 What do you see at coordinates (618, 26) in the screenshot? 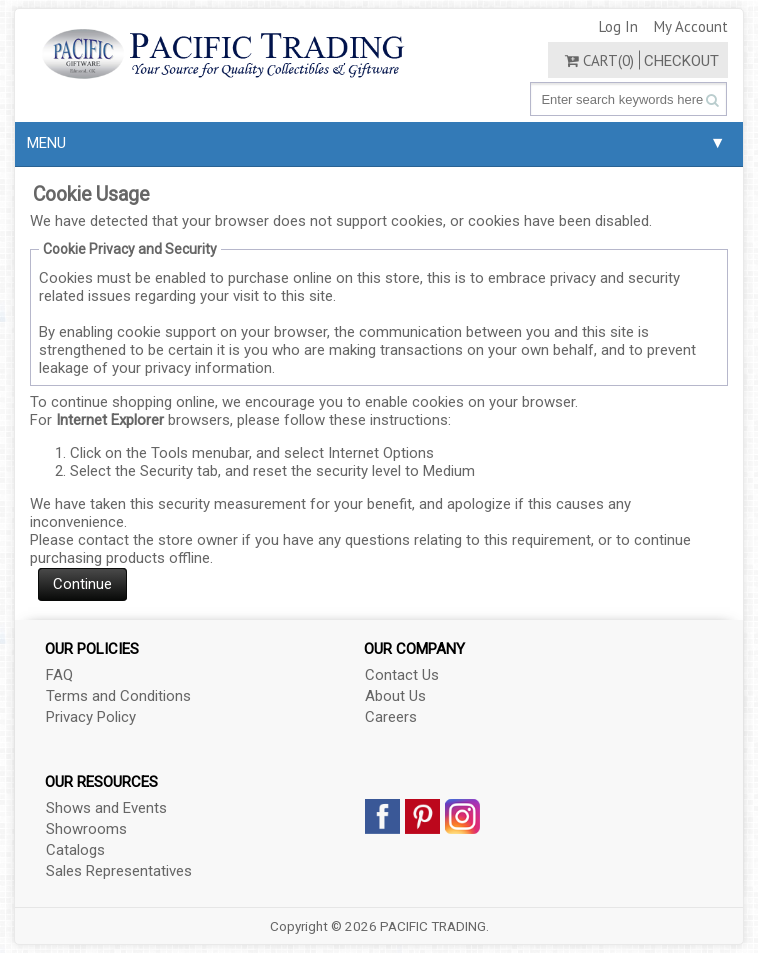
I see `Log In` at bounding box center [618, 26].